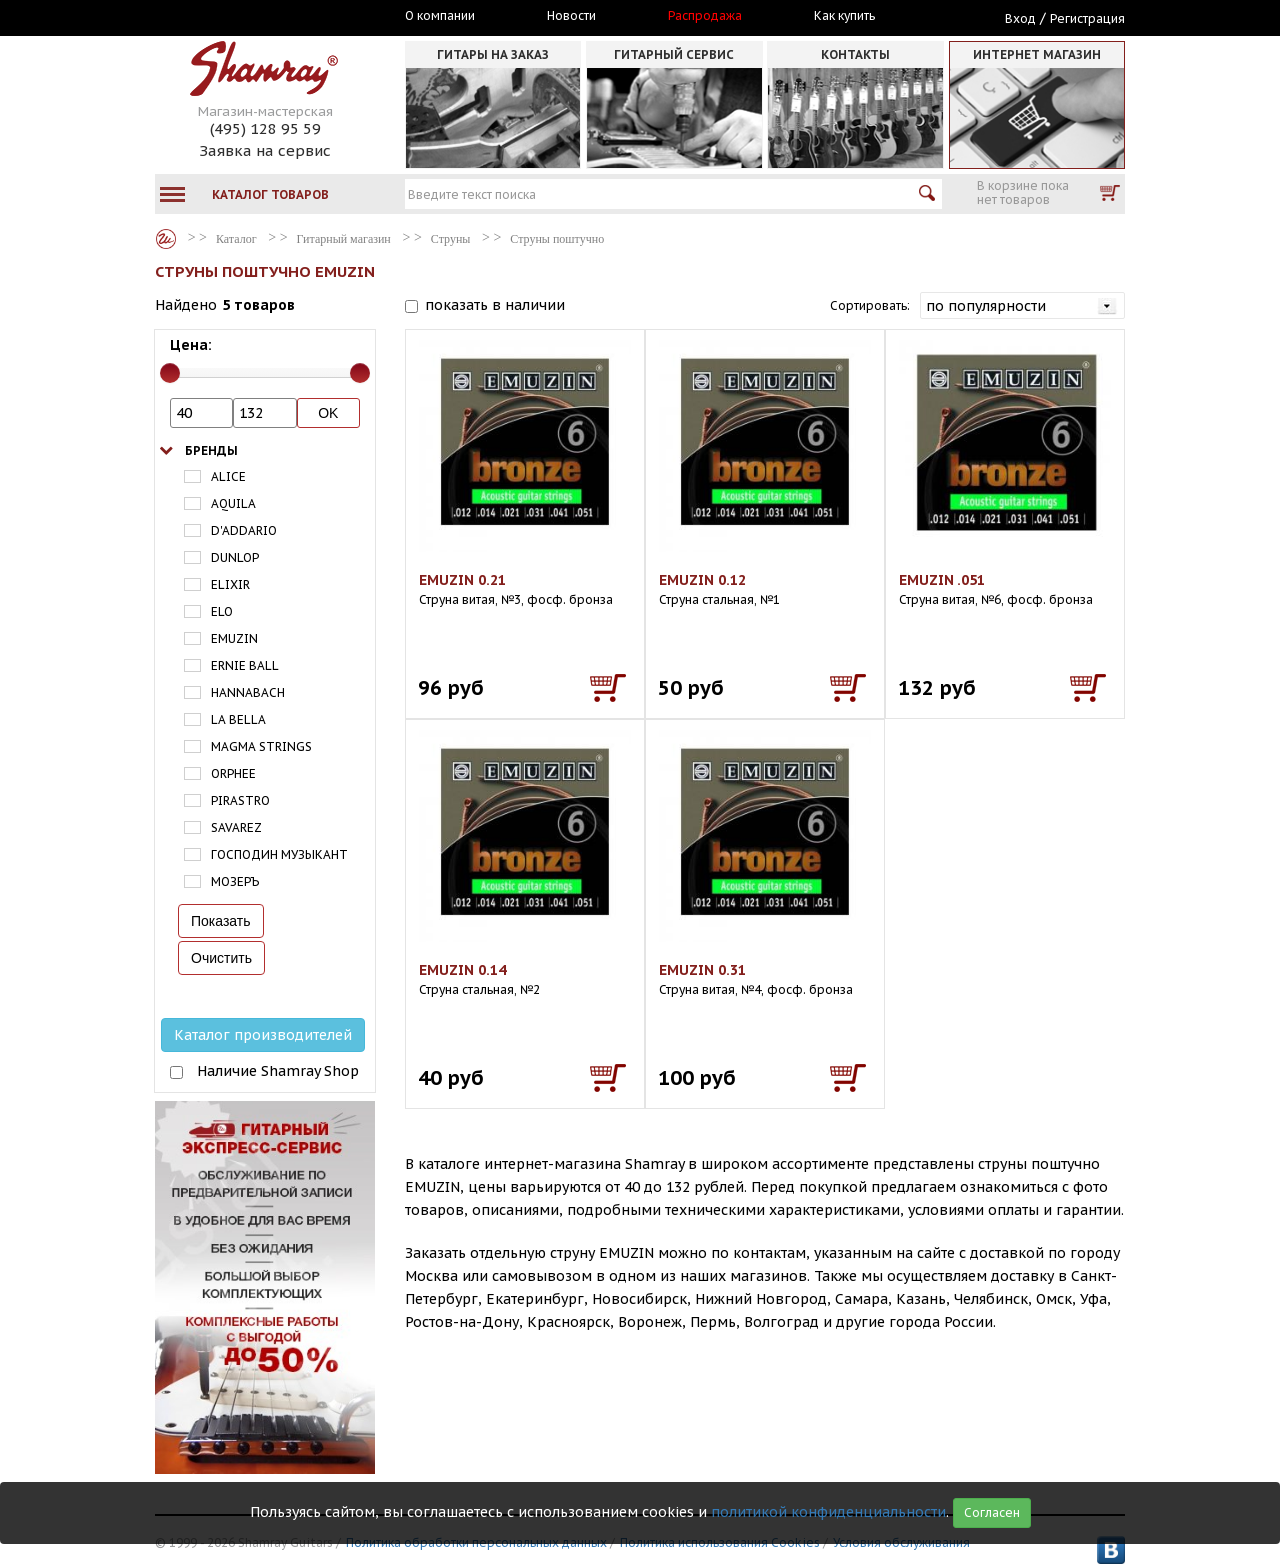 Image resolution: width=1280 pixels, height=1564 pixels. I want to click on Москва, so click(247, 17).